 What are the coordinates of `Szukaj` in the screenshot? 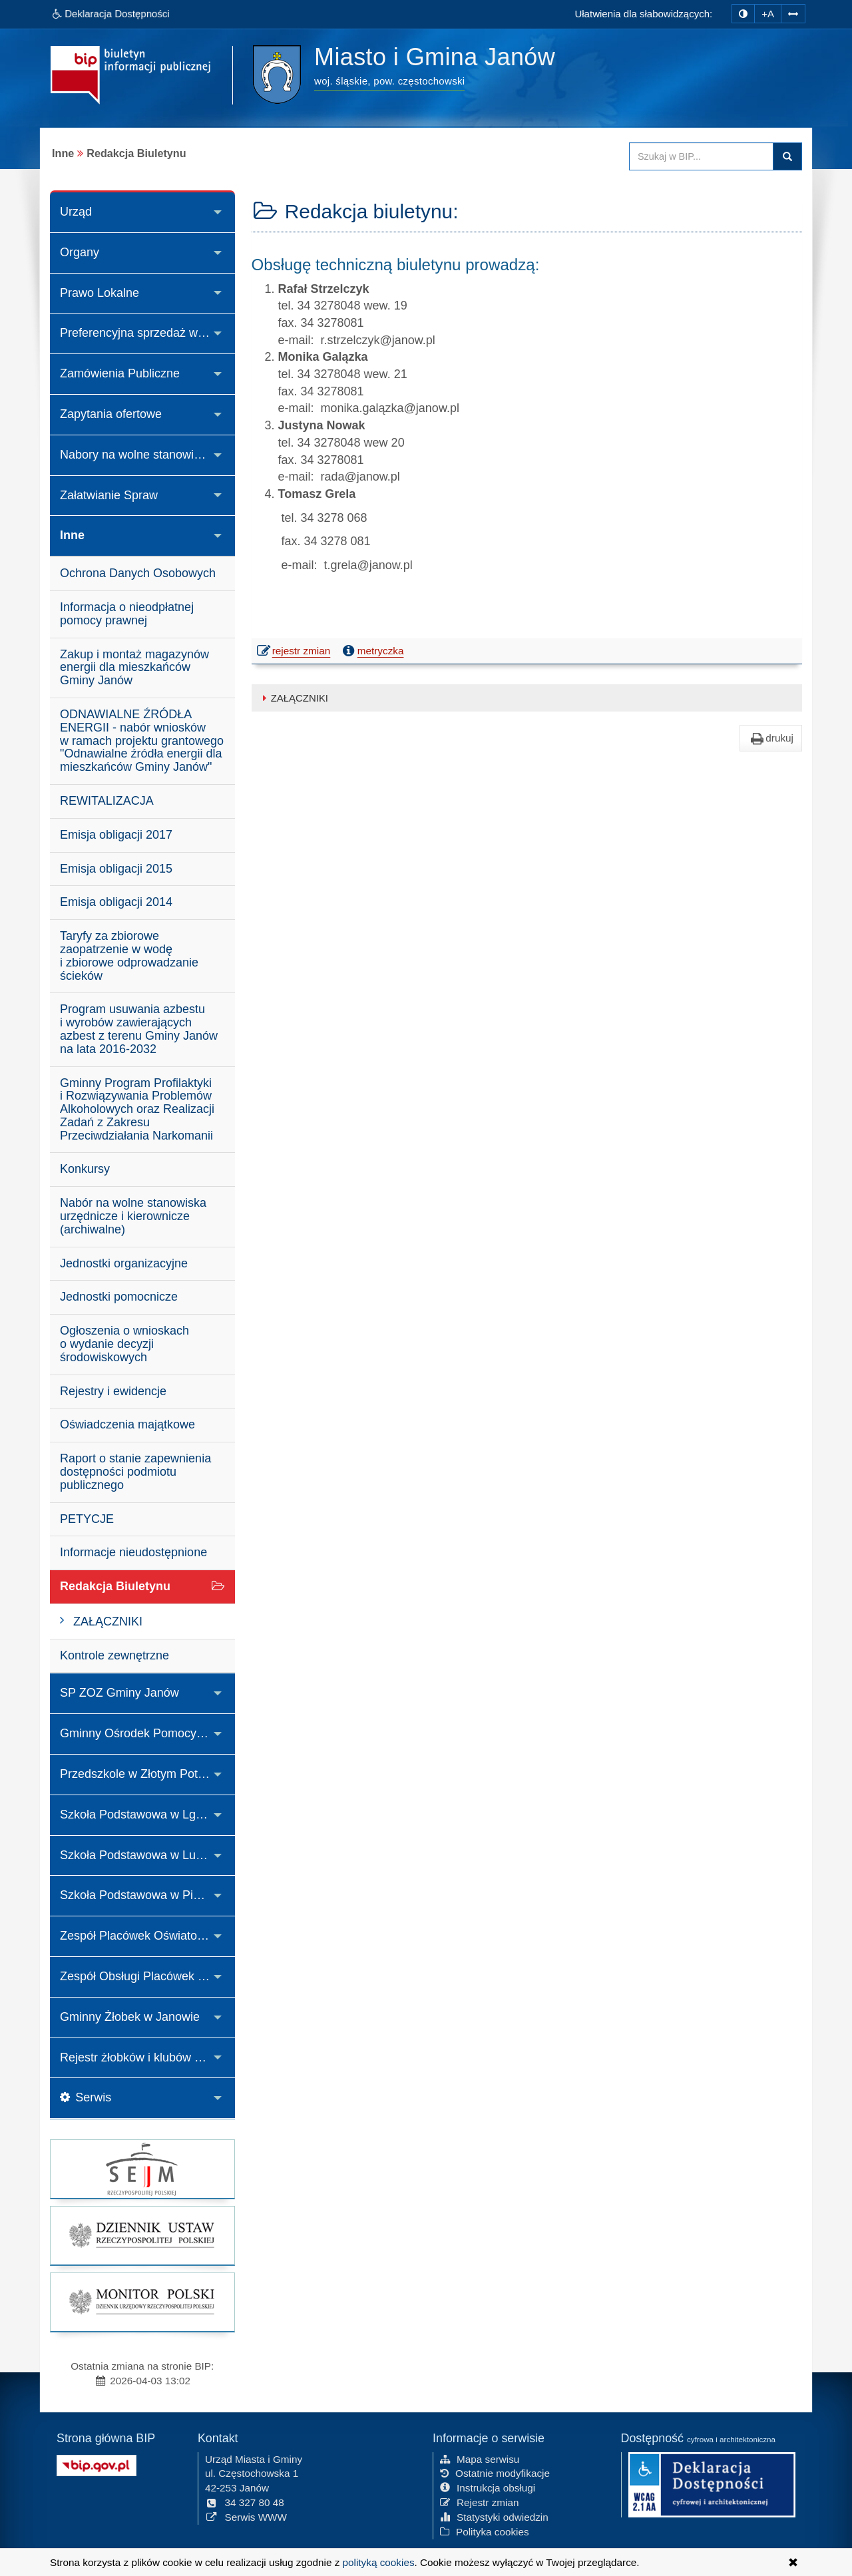 It's located at (787, 156).